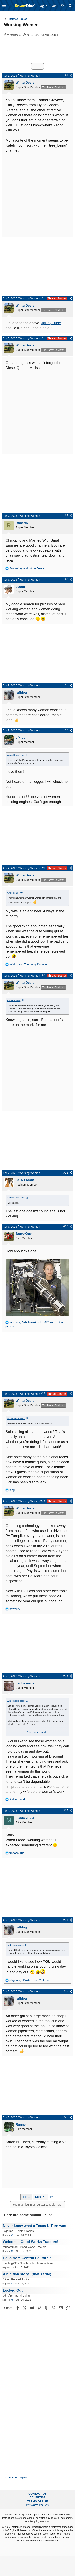  Describe the element at coordinates (24, 2231) in the screenshot. I see `Related Topics` at that location.